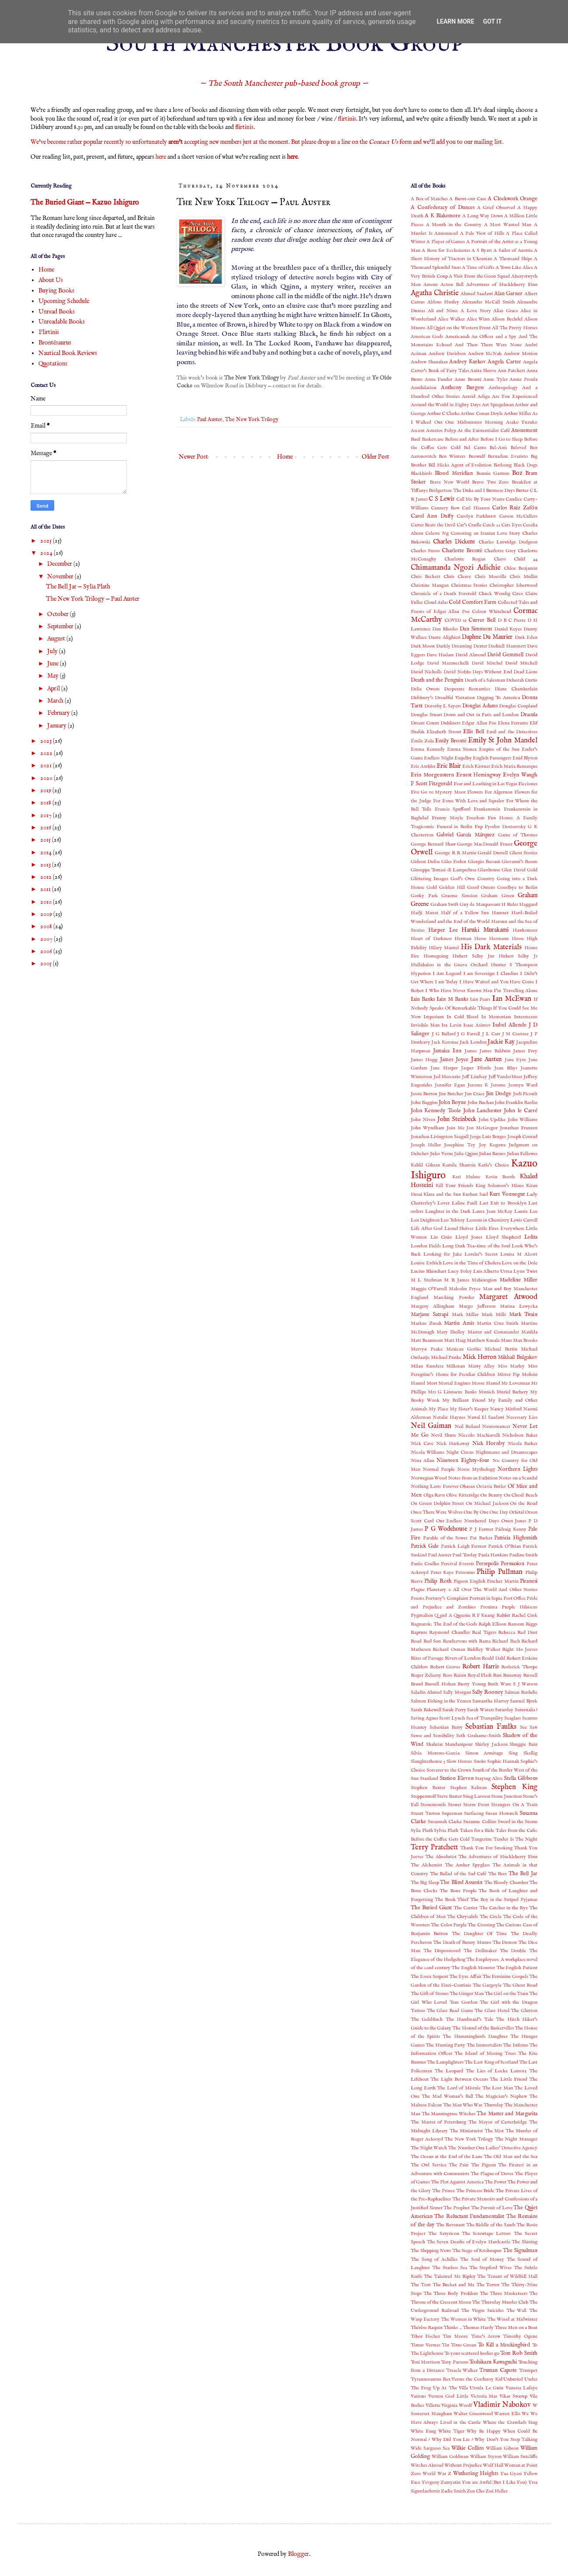 The image size is (568, 2576). Describe the element at coordinates (443, 2191) in the screenshot. I see `The Prince` at that location.